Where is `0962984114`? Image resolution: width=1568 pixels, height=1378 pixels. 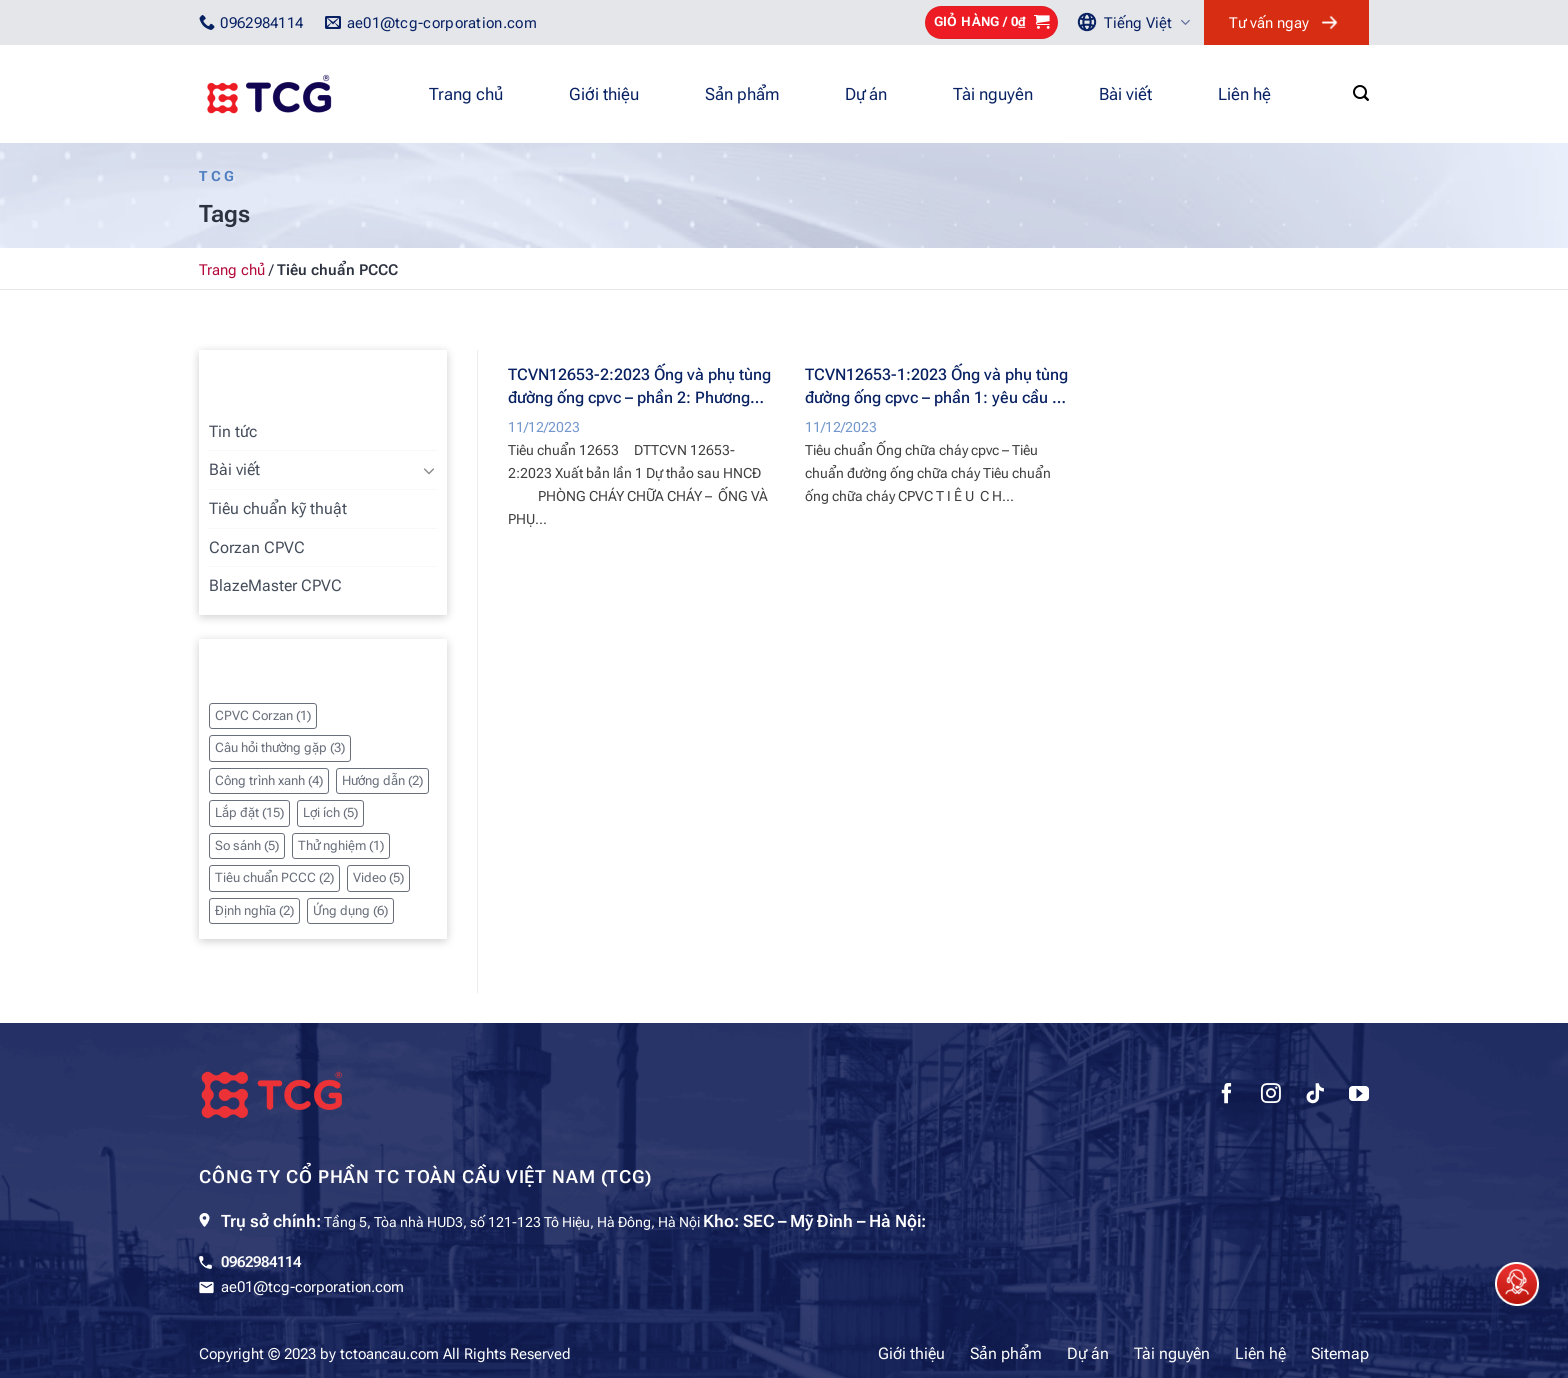 0962984114 is located at coordinates (261, 1262).